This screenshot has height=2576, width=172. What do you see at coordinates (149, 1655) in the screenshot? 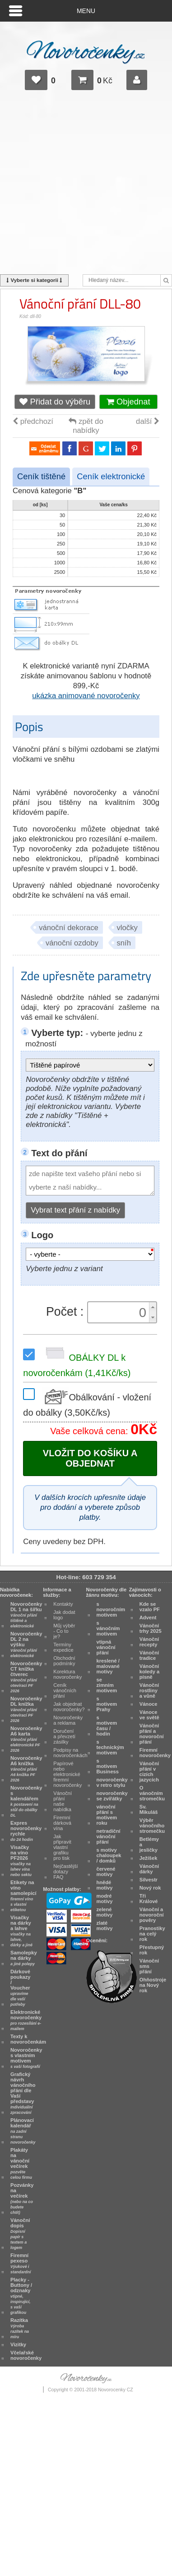
I see `Vánoční tradice` at bounding box center [149, 1655].